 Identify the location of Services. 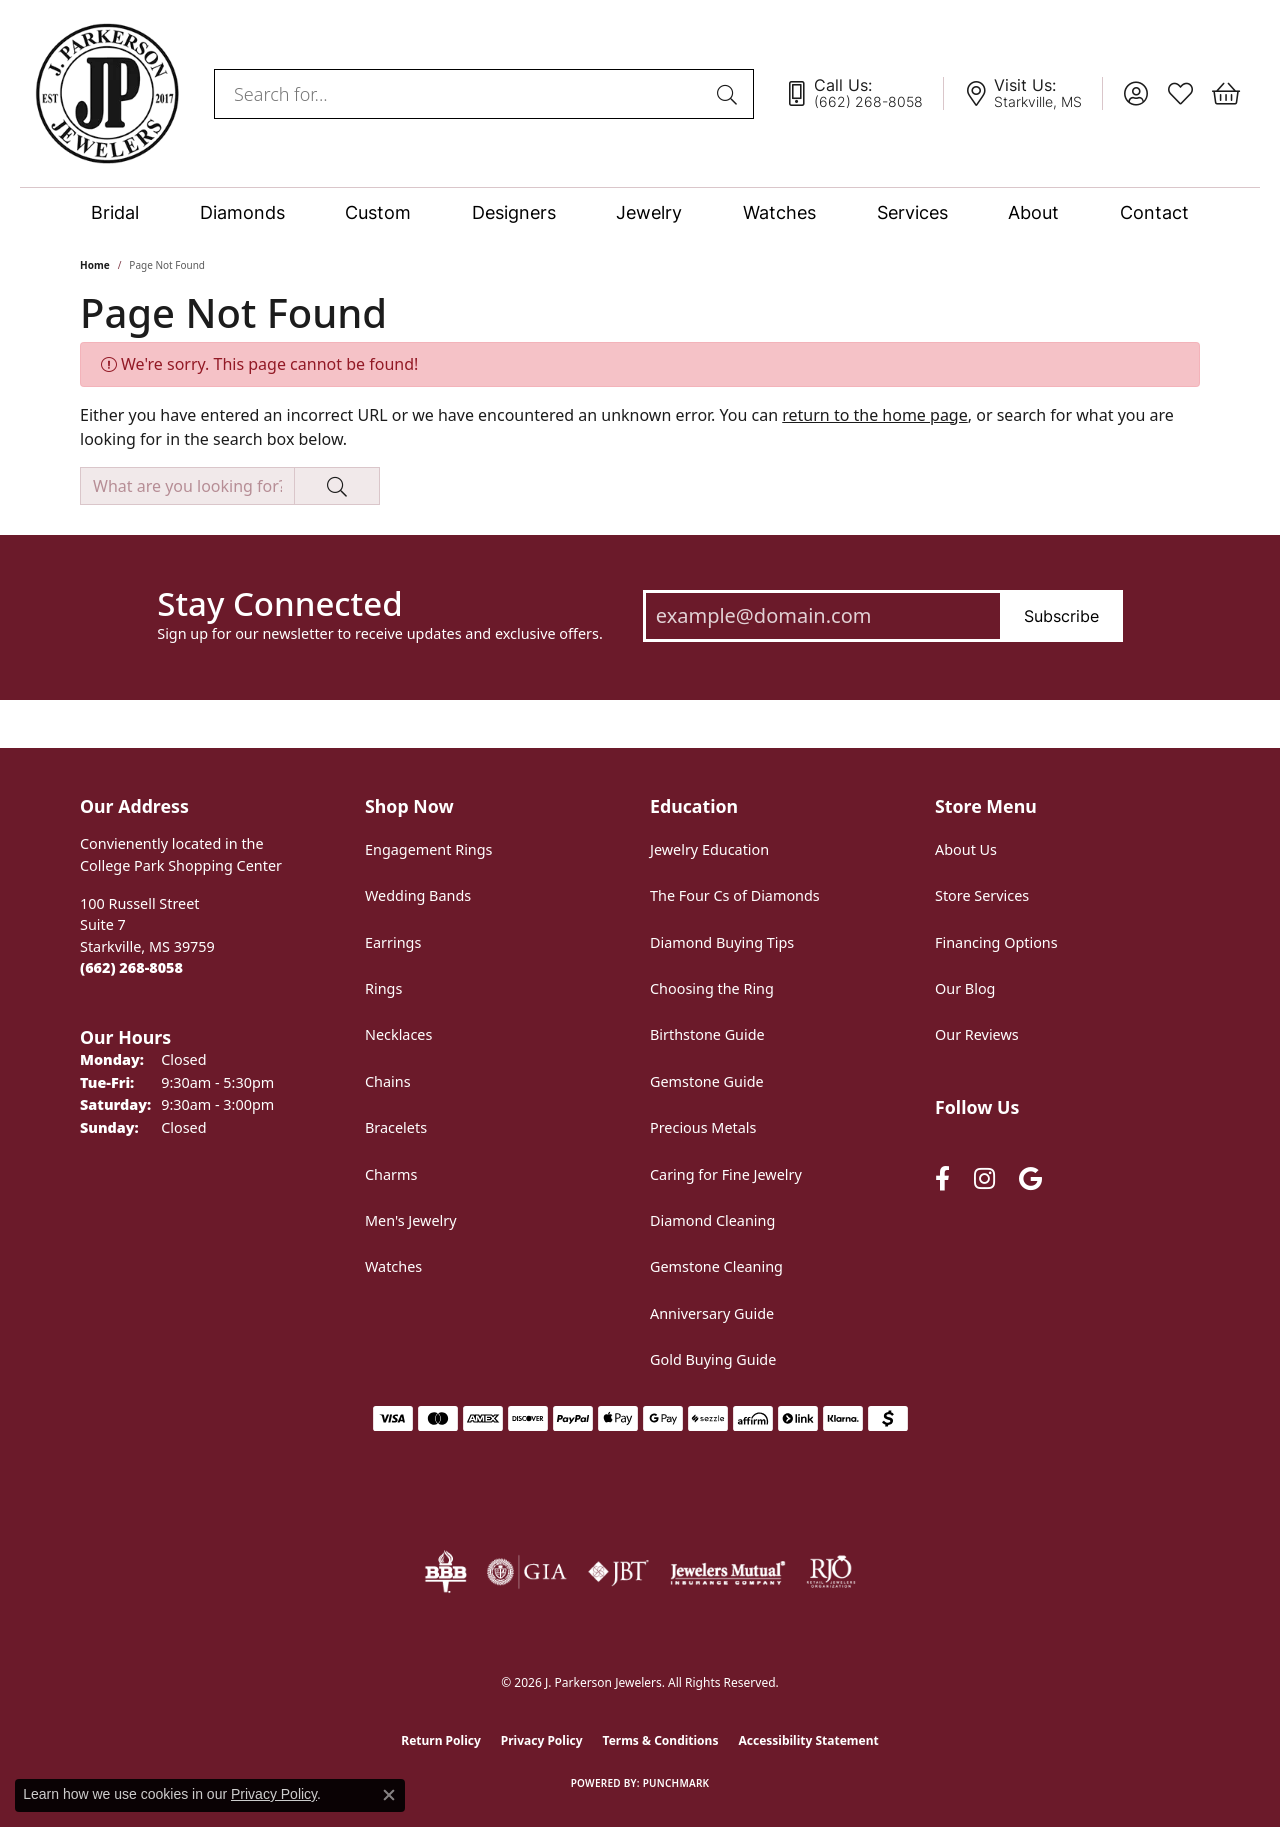
(912, 212).